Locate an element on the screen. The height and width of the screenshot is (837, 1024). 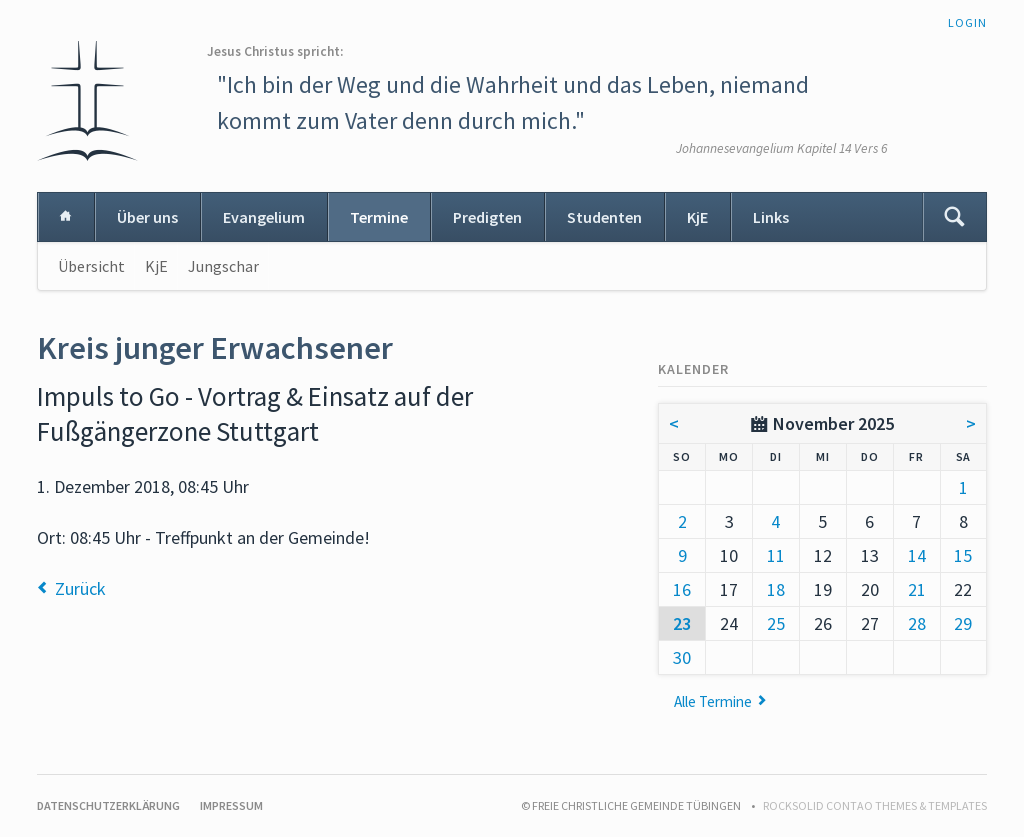
25 is located at coordinates (776, 623).